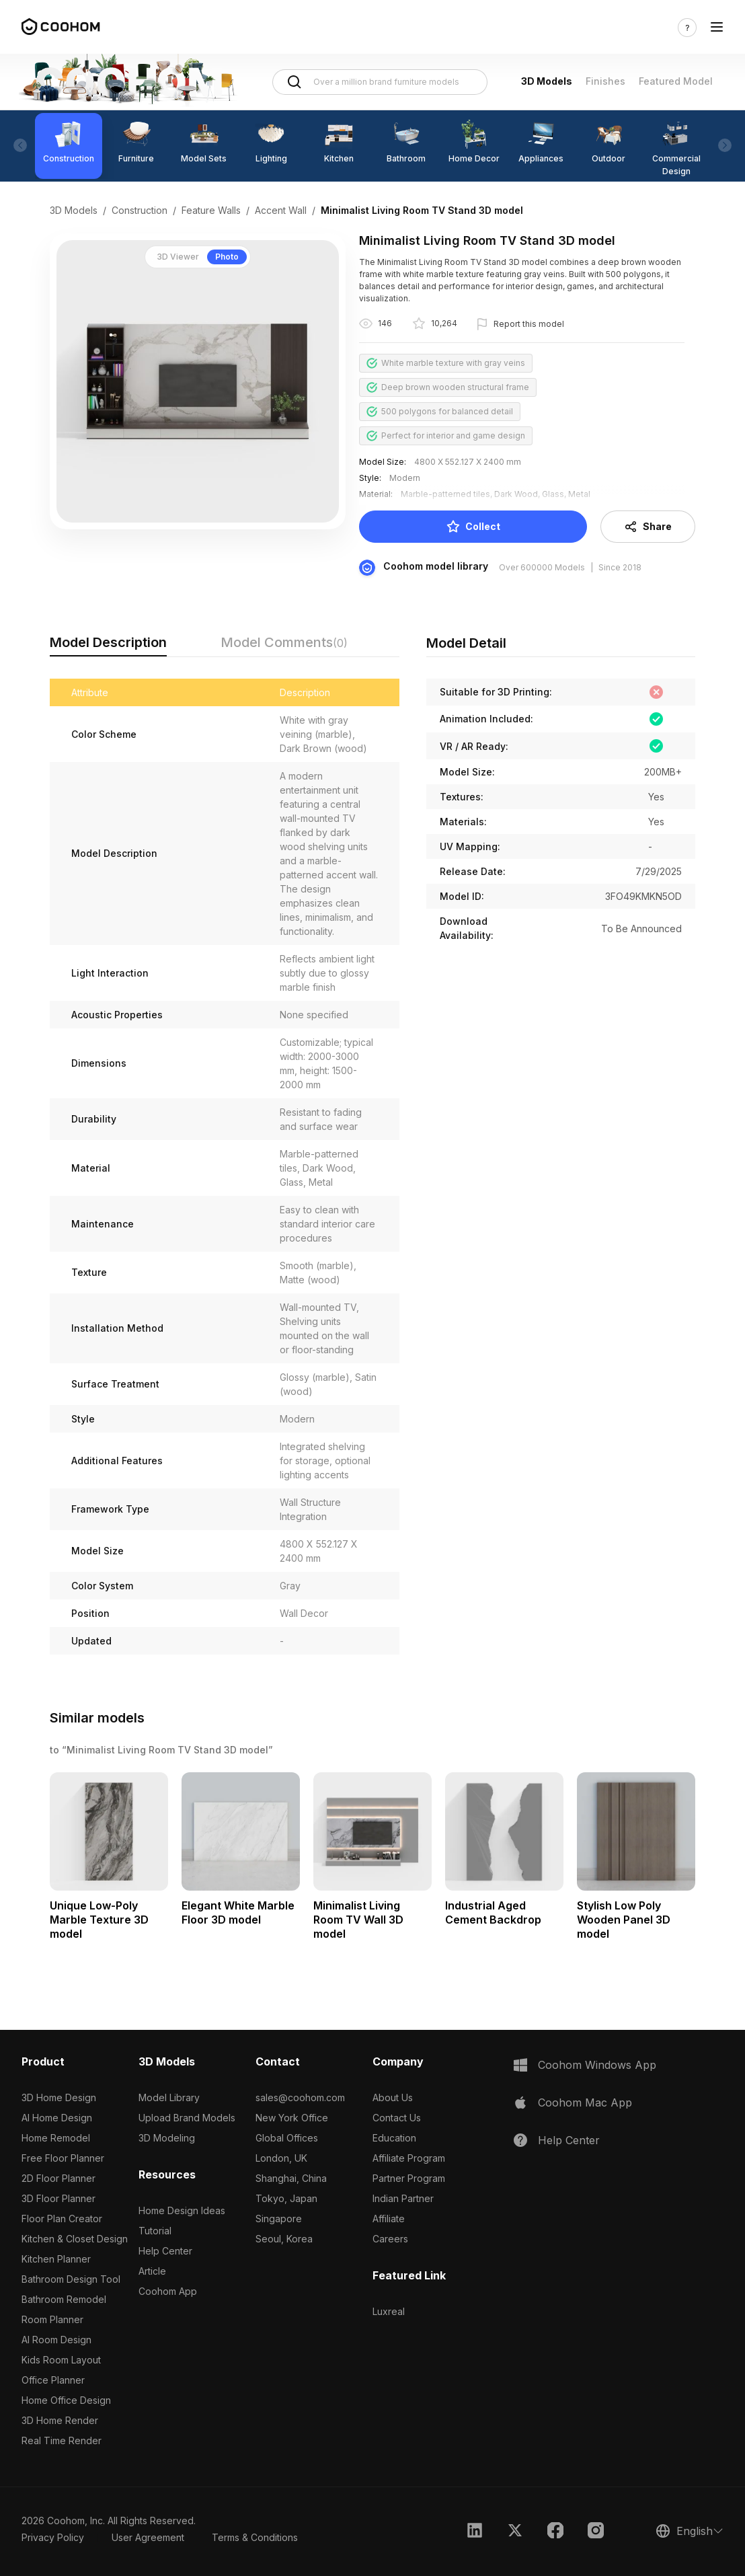 This screenshot has height=2576, width=745. What do you see at coordinates (648, 526) in the screenshot?
I see `Share` at bounding box center [648, 526].